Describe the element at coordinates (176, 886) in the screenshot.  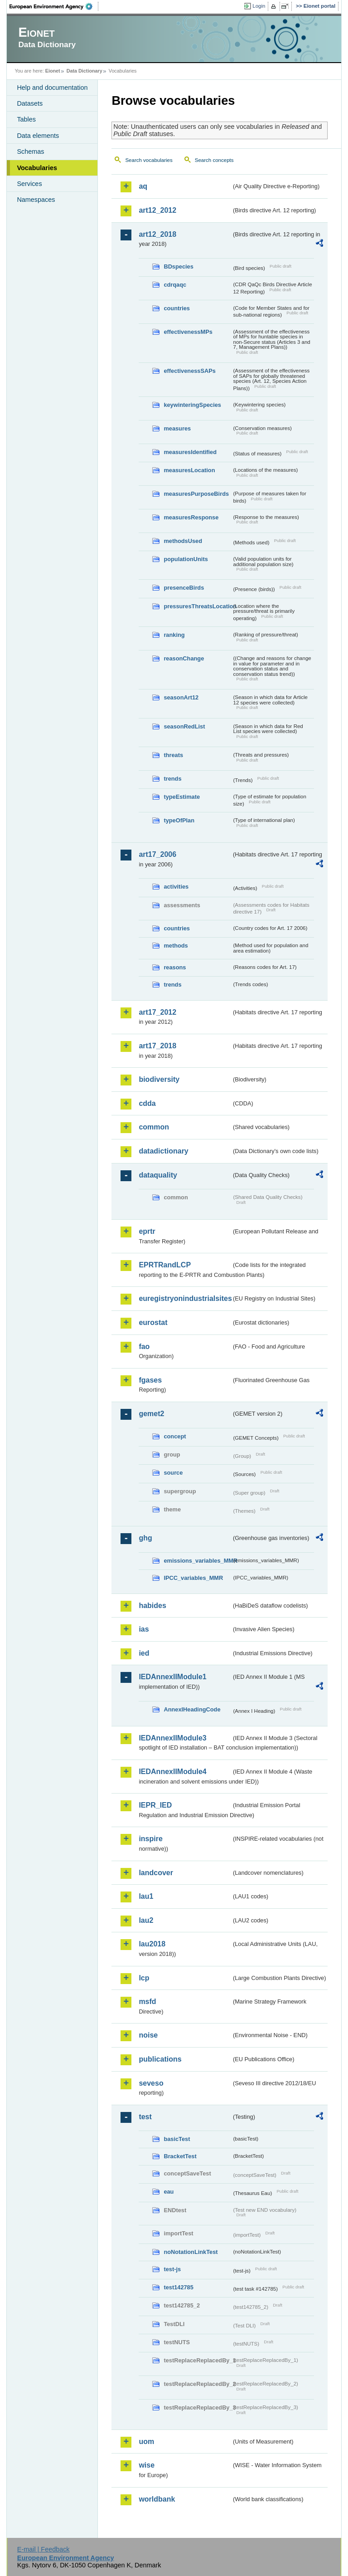
I see `activities` at that location.